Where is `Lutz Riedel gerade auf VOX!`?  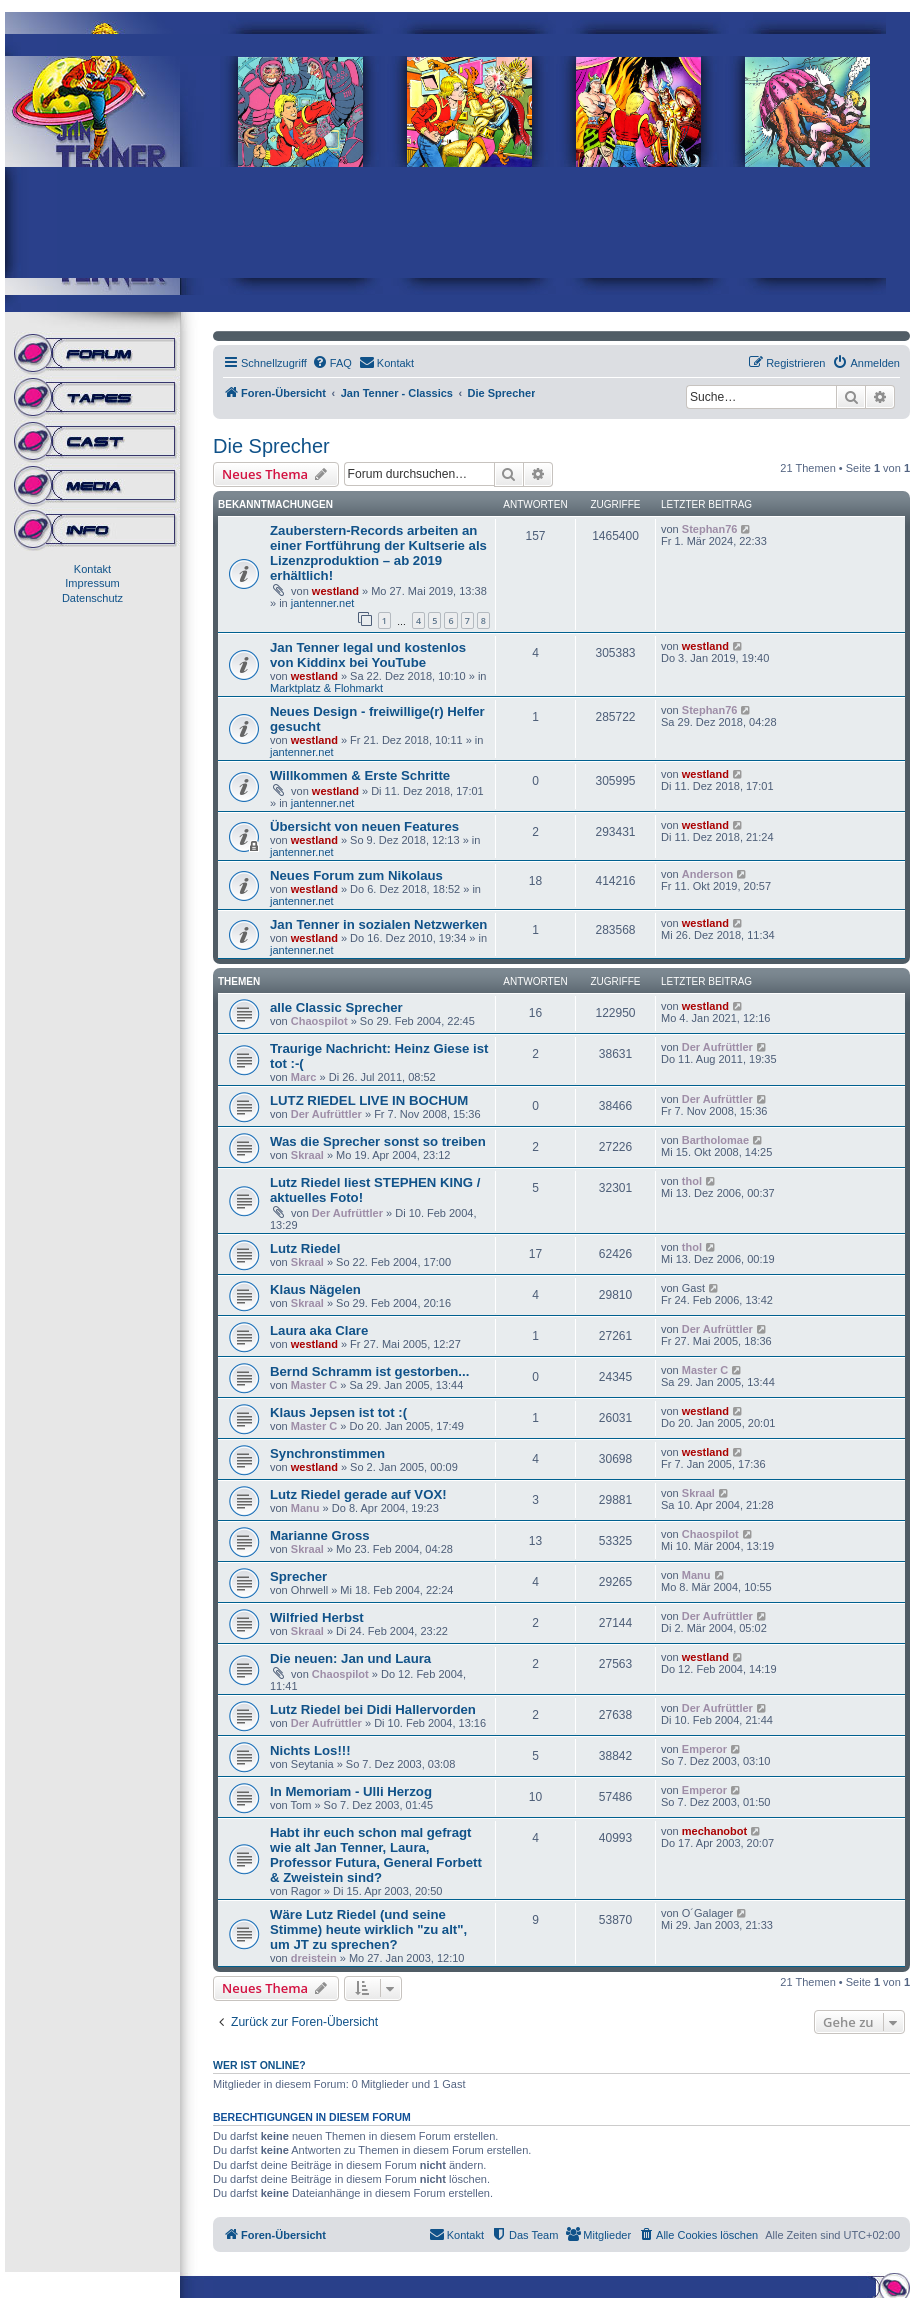
Lutz Riedel gerade auf VOX! is located at coordinates (358, 1494).